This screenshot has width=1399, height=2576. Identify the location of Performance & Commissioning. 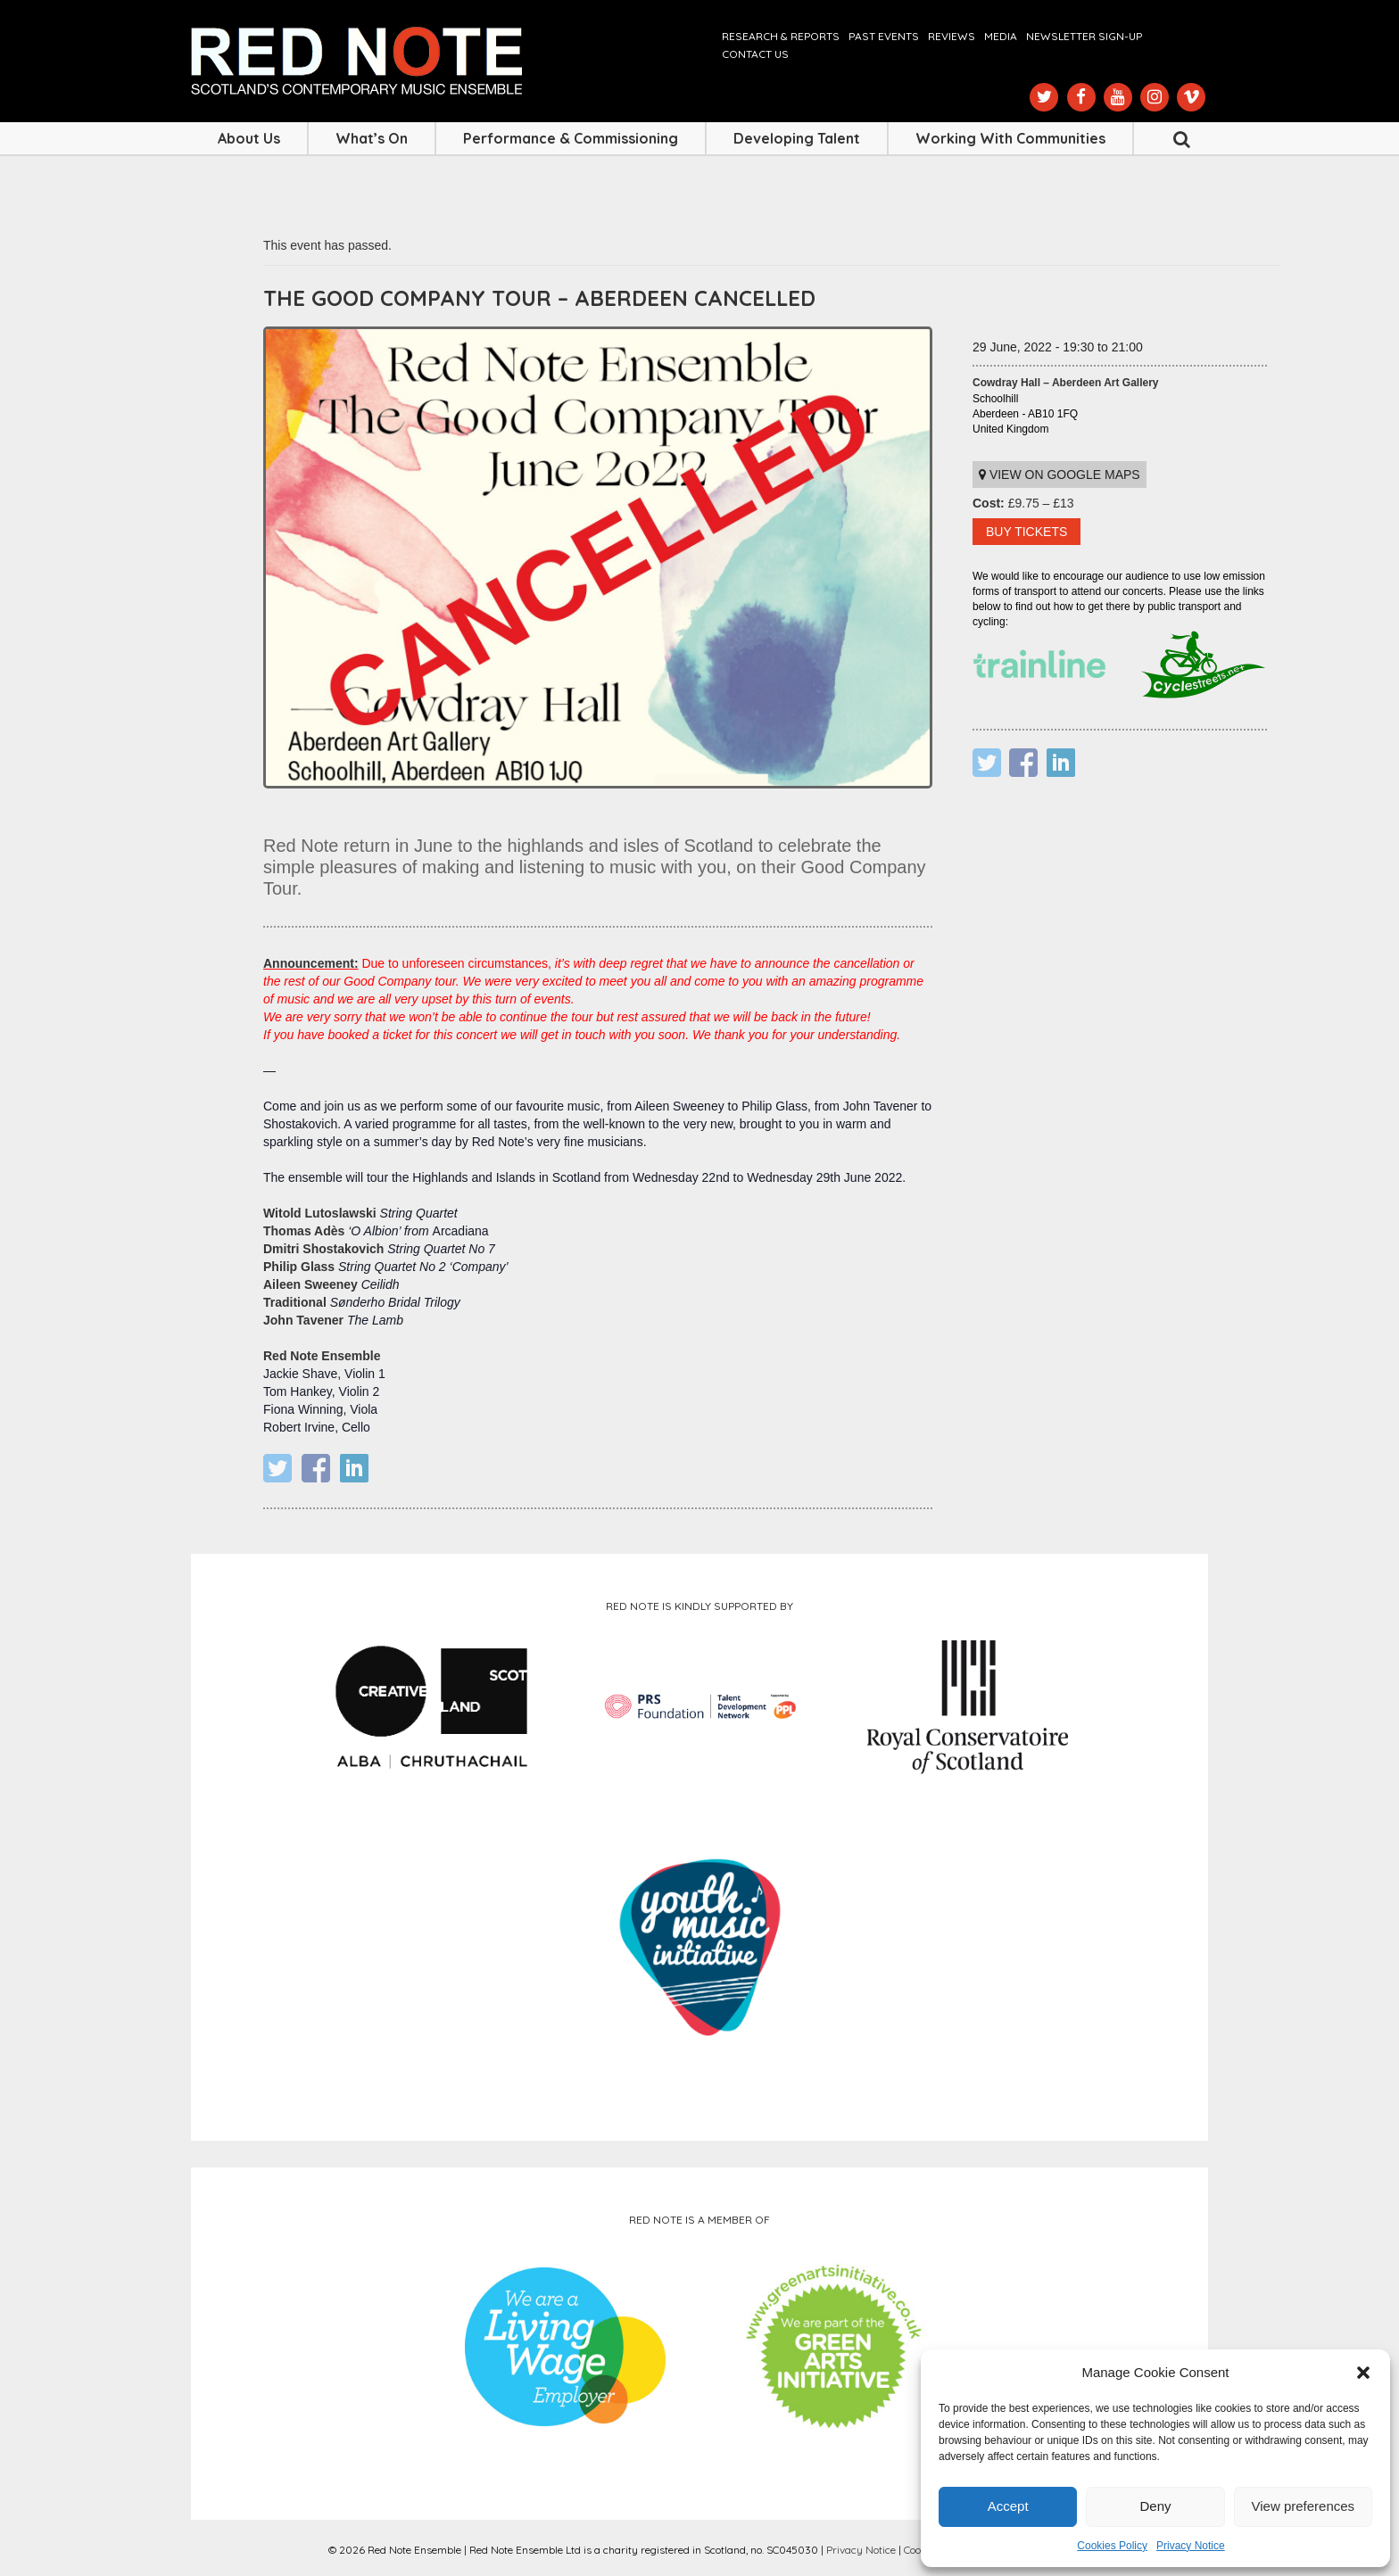
(570, 138).